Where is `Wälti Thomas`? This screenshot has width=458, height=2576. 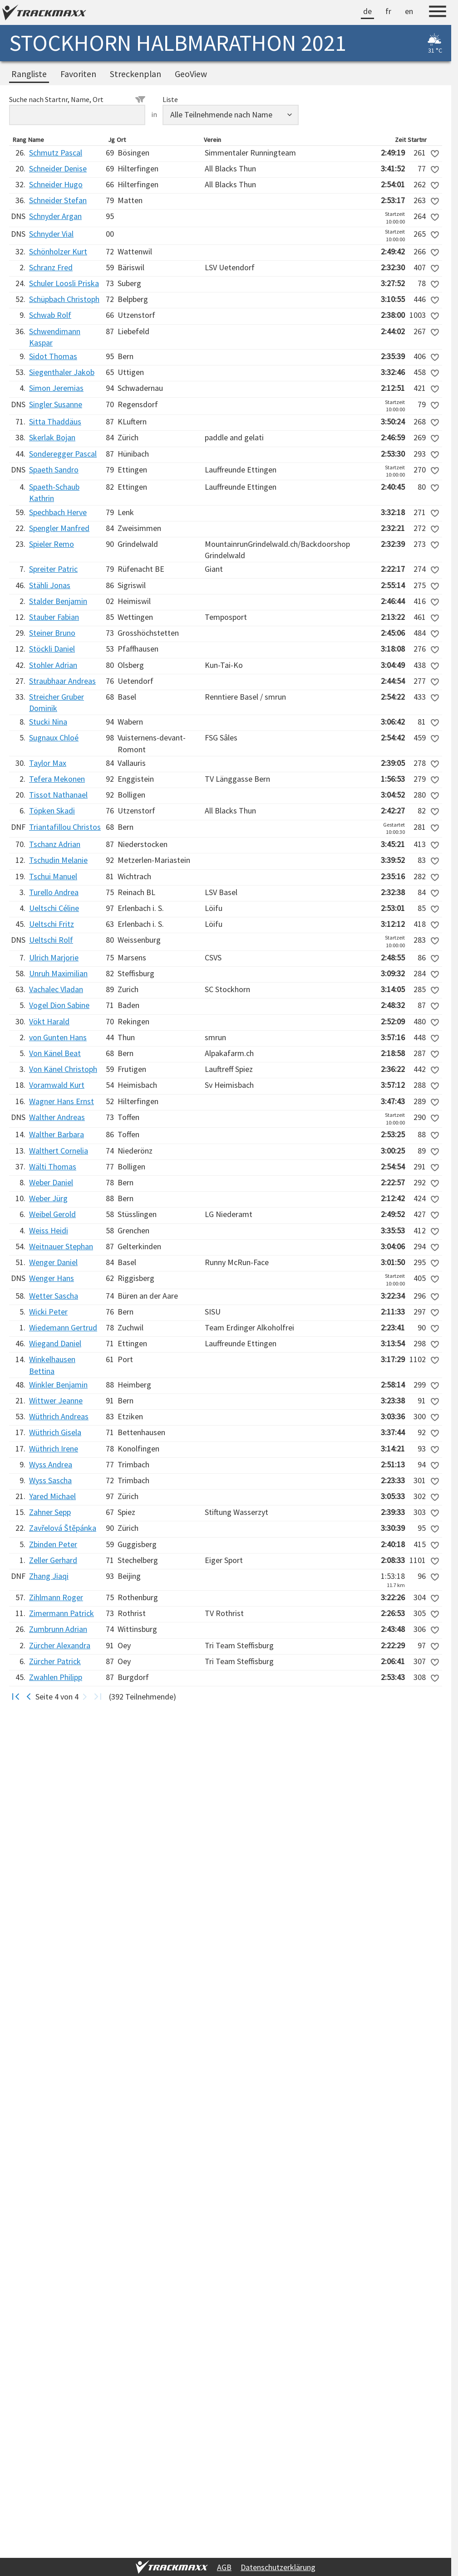
Wälti Thomas is located at coordinates (52, 1166).